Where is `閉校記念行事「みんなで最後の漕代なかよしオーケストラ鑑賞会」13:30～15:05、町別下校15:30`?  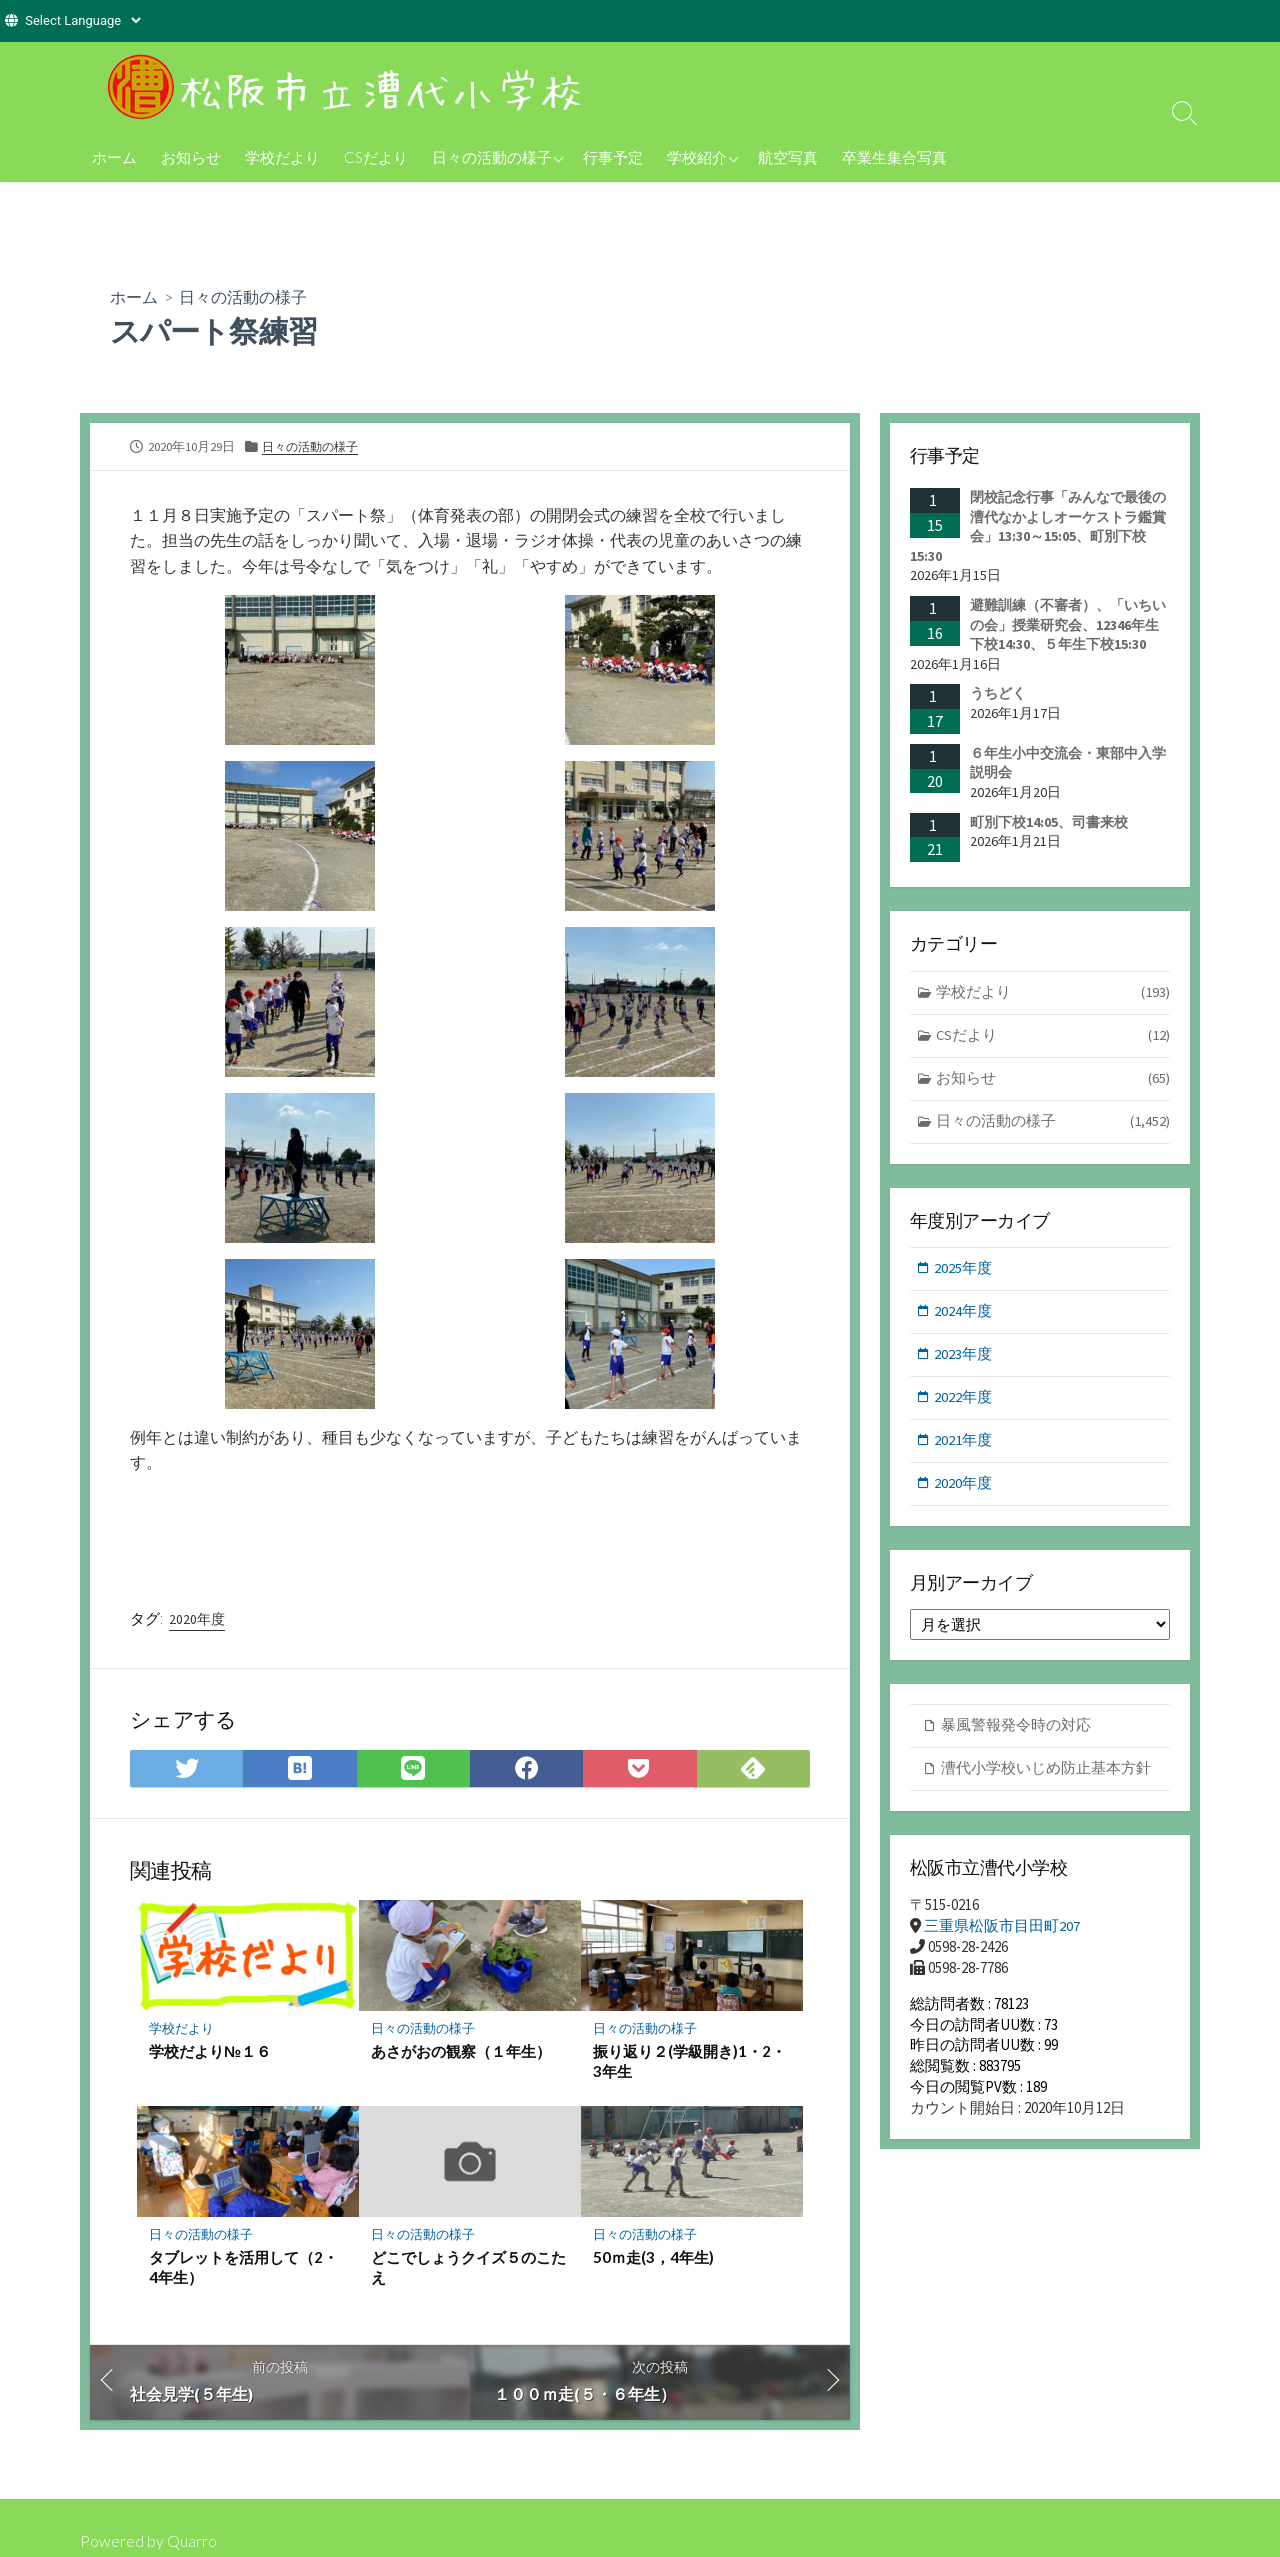 閉校記念行事「みんなで最後の漕代なかよしオーケストラ鑑賞会」13:30～15:05、町別下校15:30 is located at coordinates (1038, 526).